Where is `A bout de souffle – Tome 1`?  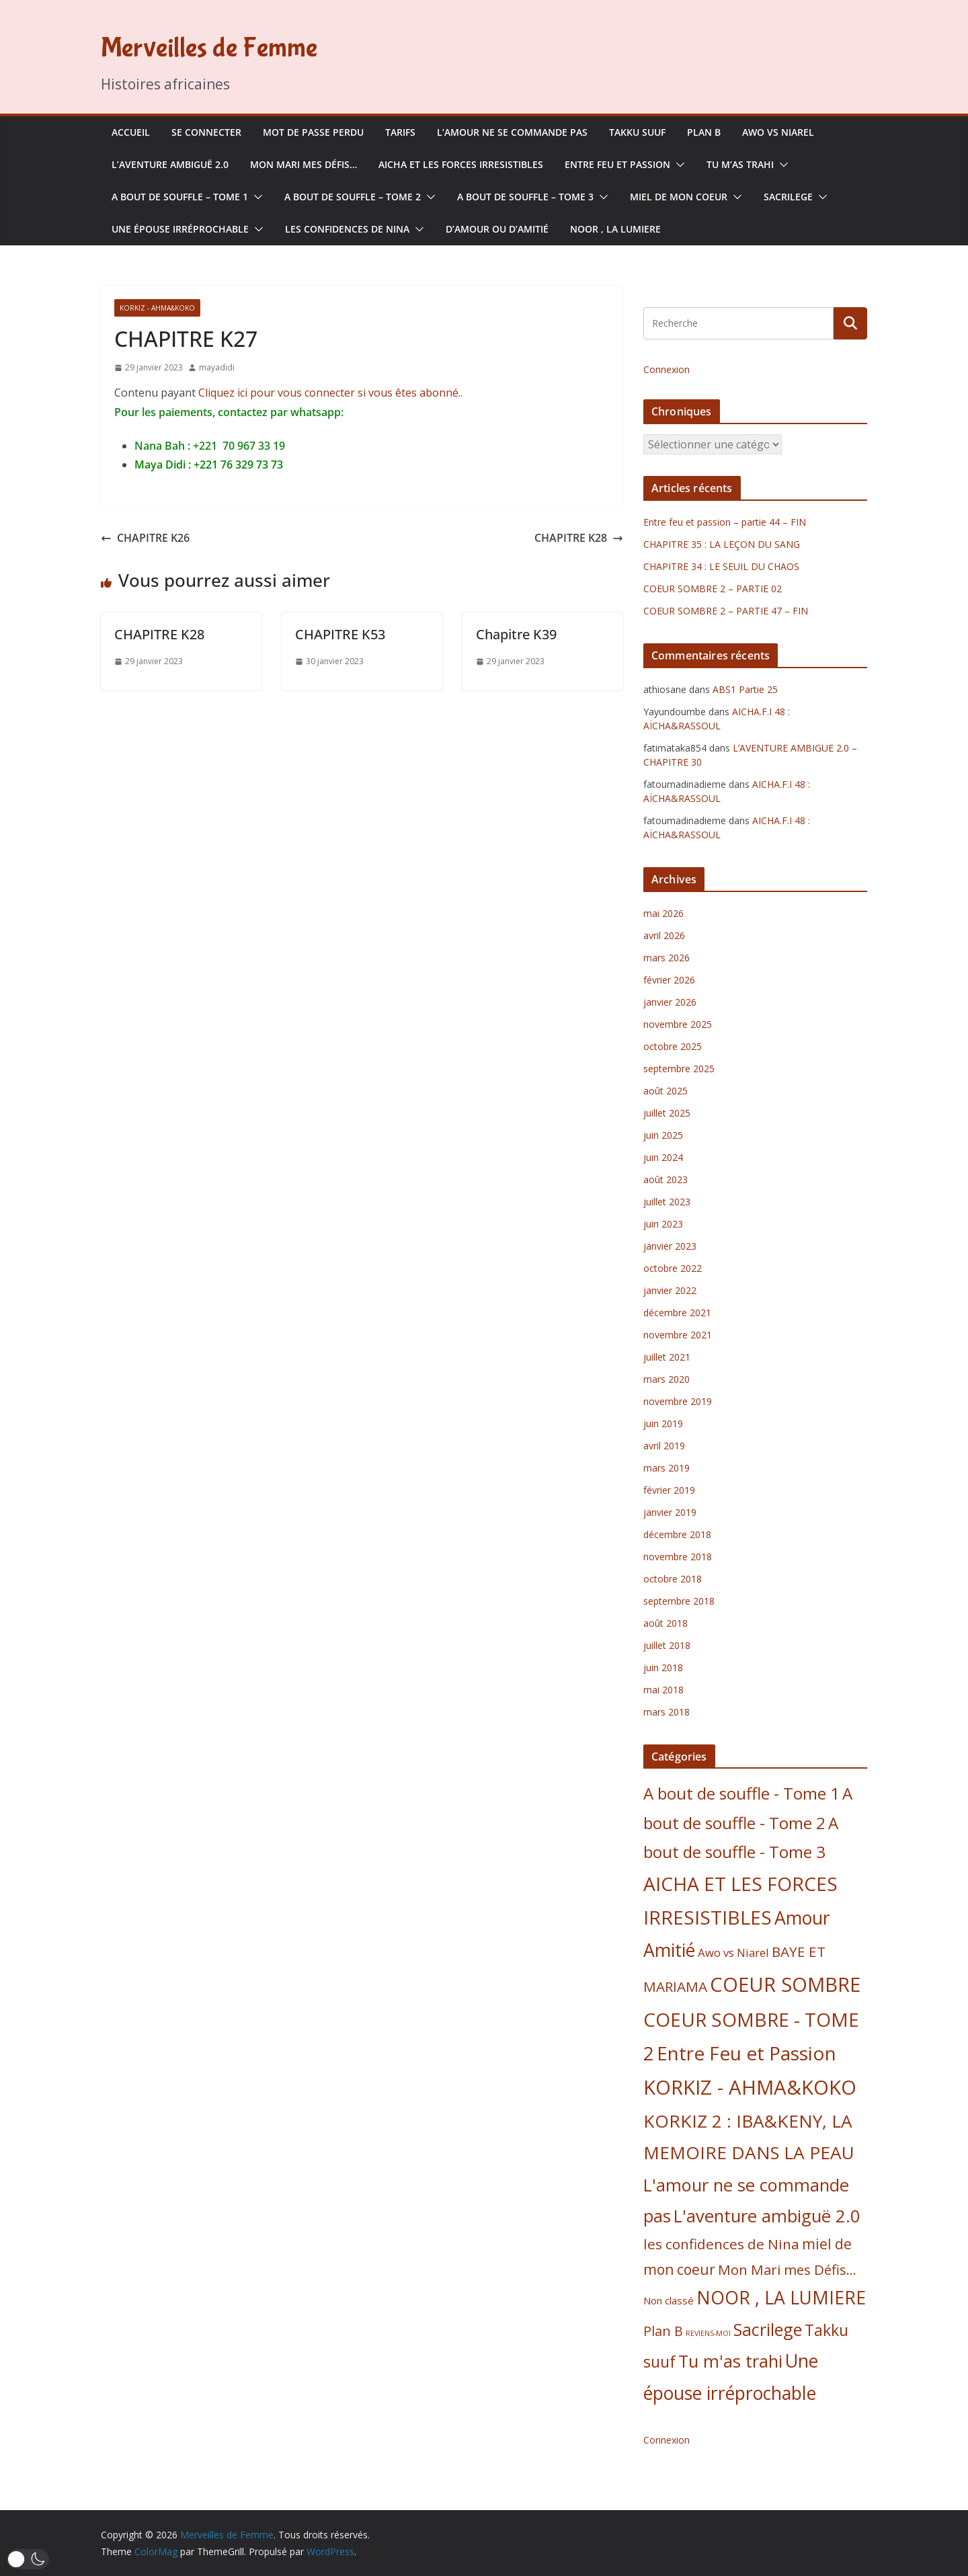
A bout de souffle – Tome 1 is located at coordinates (180, 196).